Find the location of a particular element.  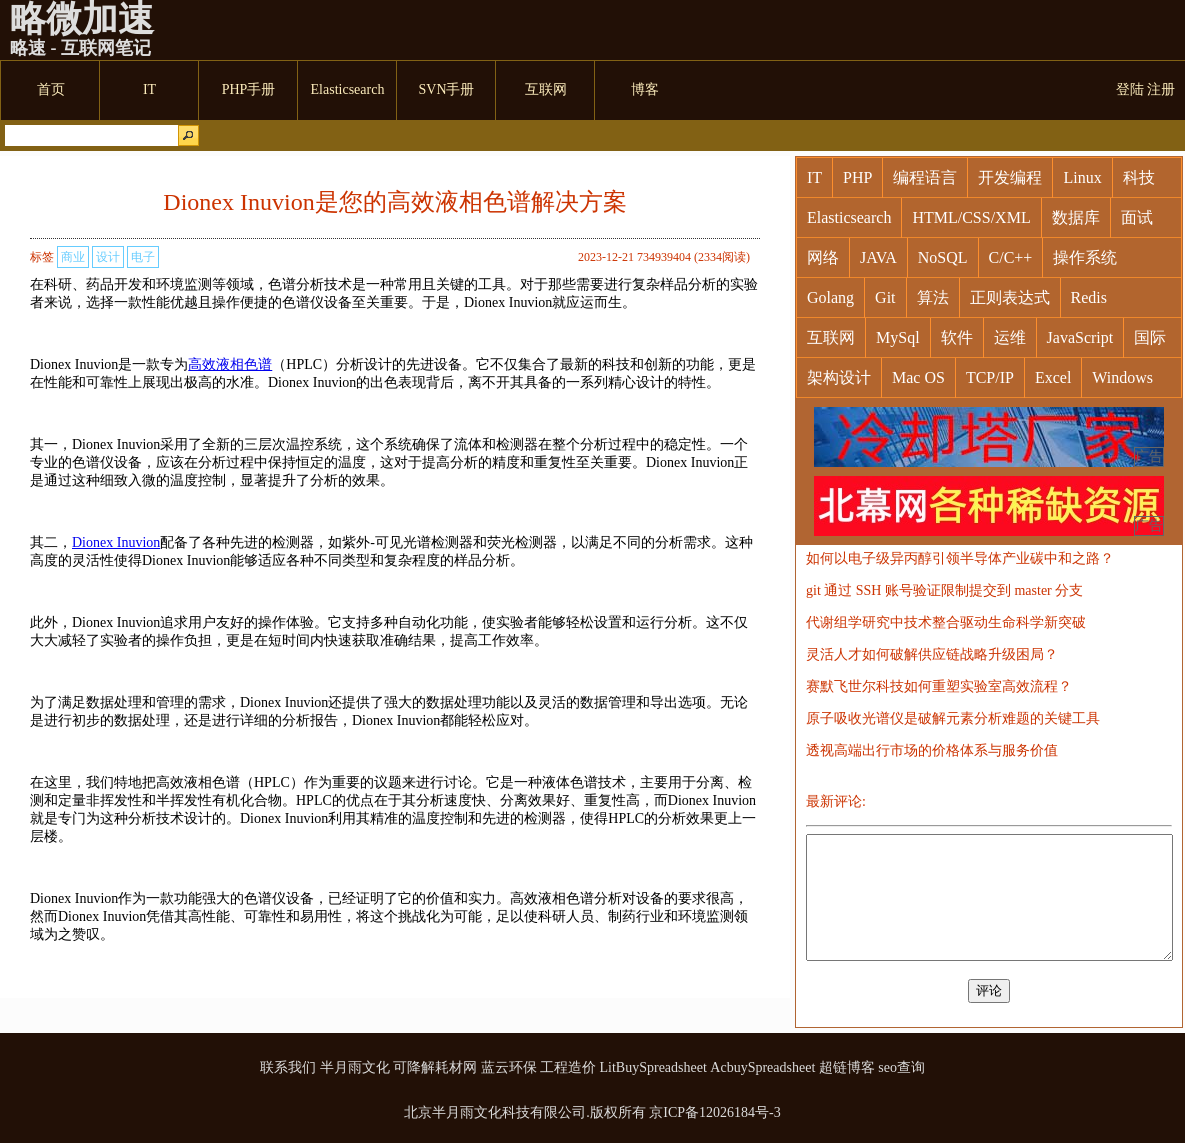

登陆 is located at coordinates (1130, 89).